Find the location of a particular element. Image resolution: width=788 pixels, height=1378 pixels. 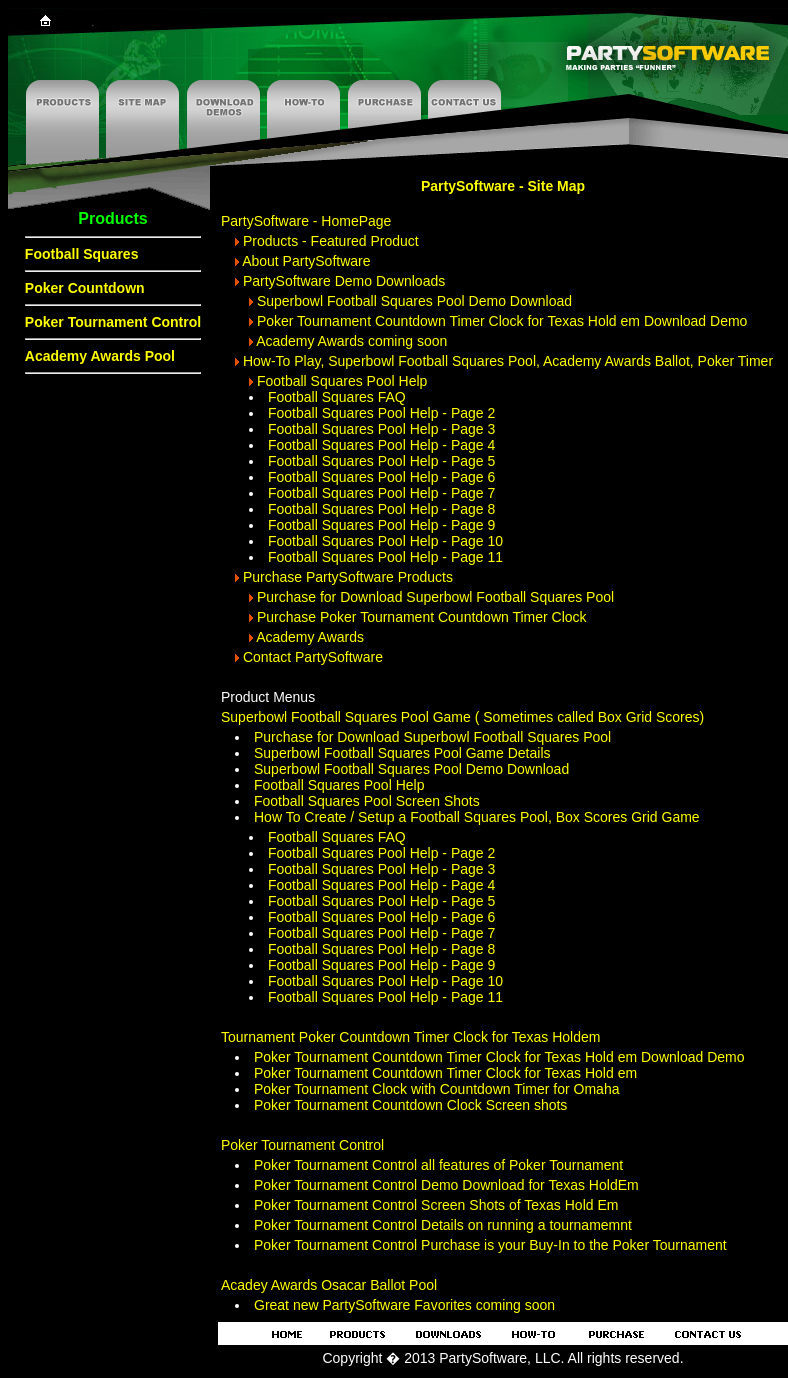

Football Squares Pool Help is located at coordinates (342, 381).